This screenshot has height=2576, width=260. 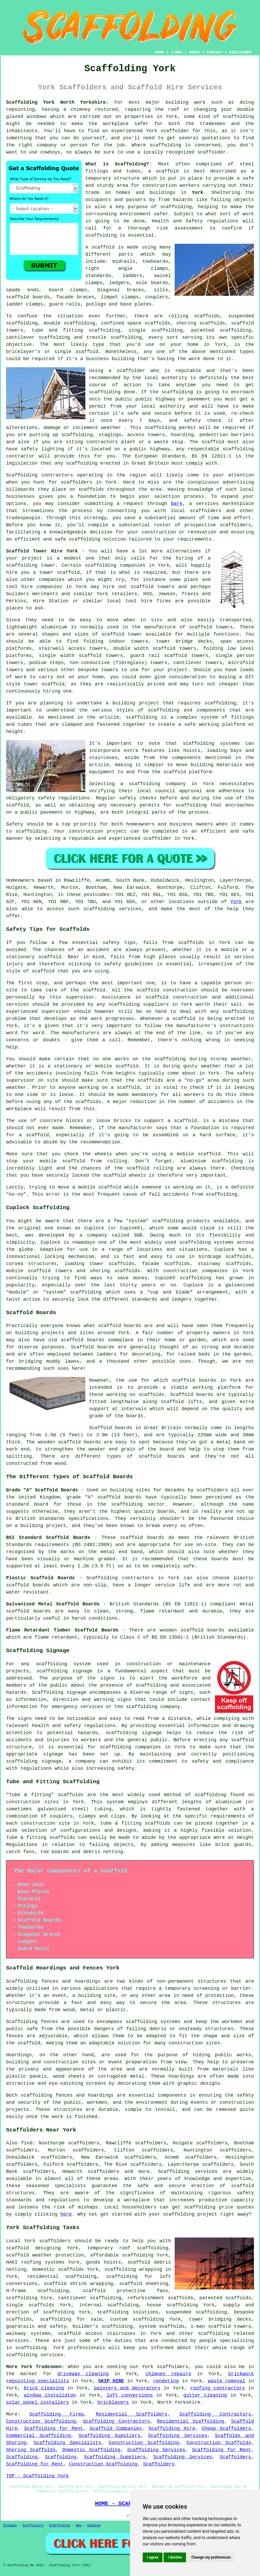 What do you see at coordinates (117, 164) in the screenshot?
I see `What is Scaffolding?` at bounding box center [117, 164].